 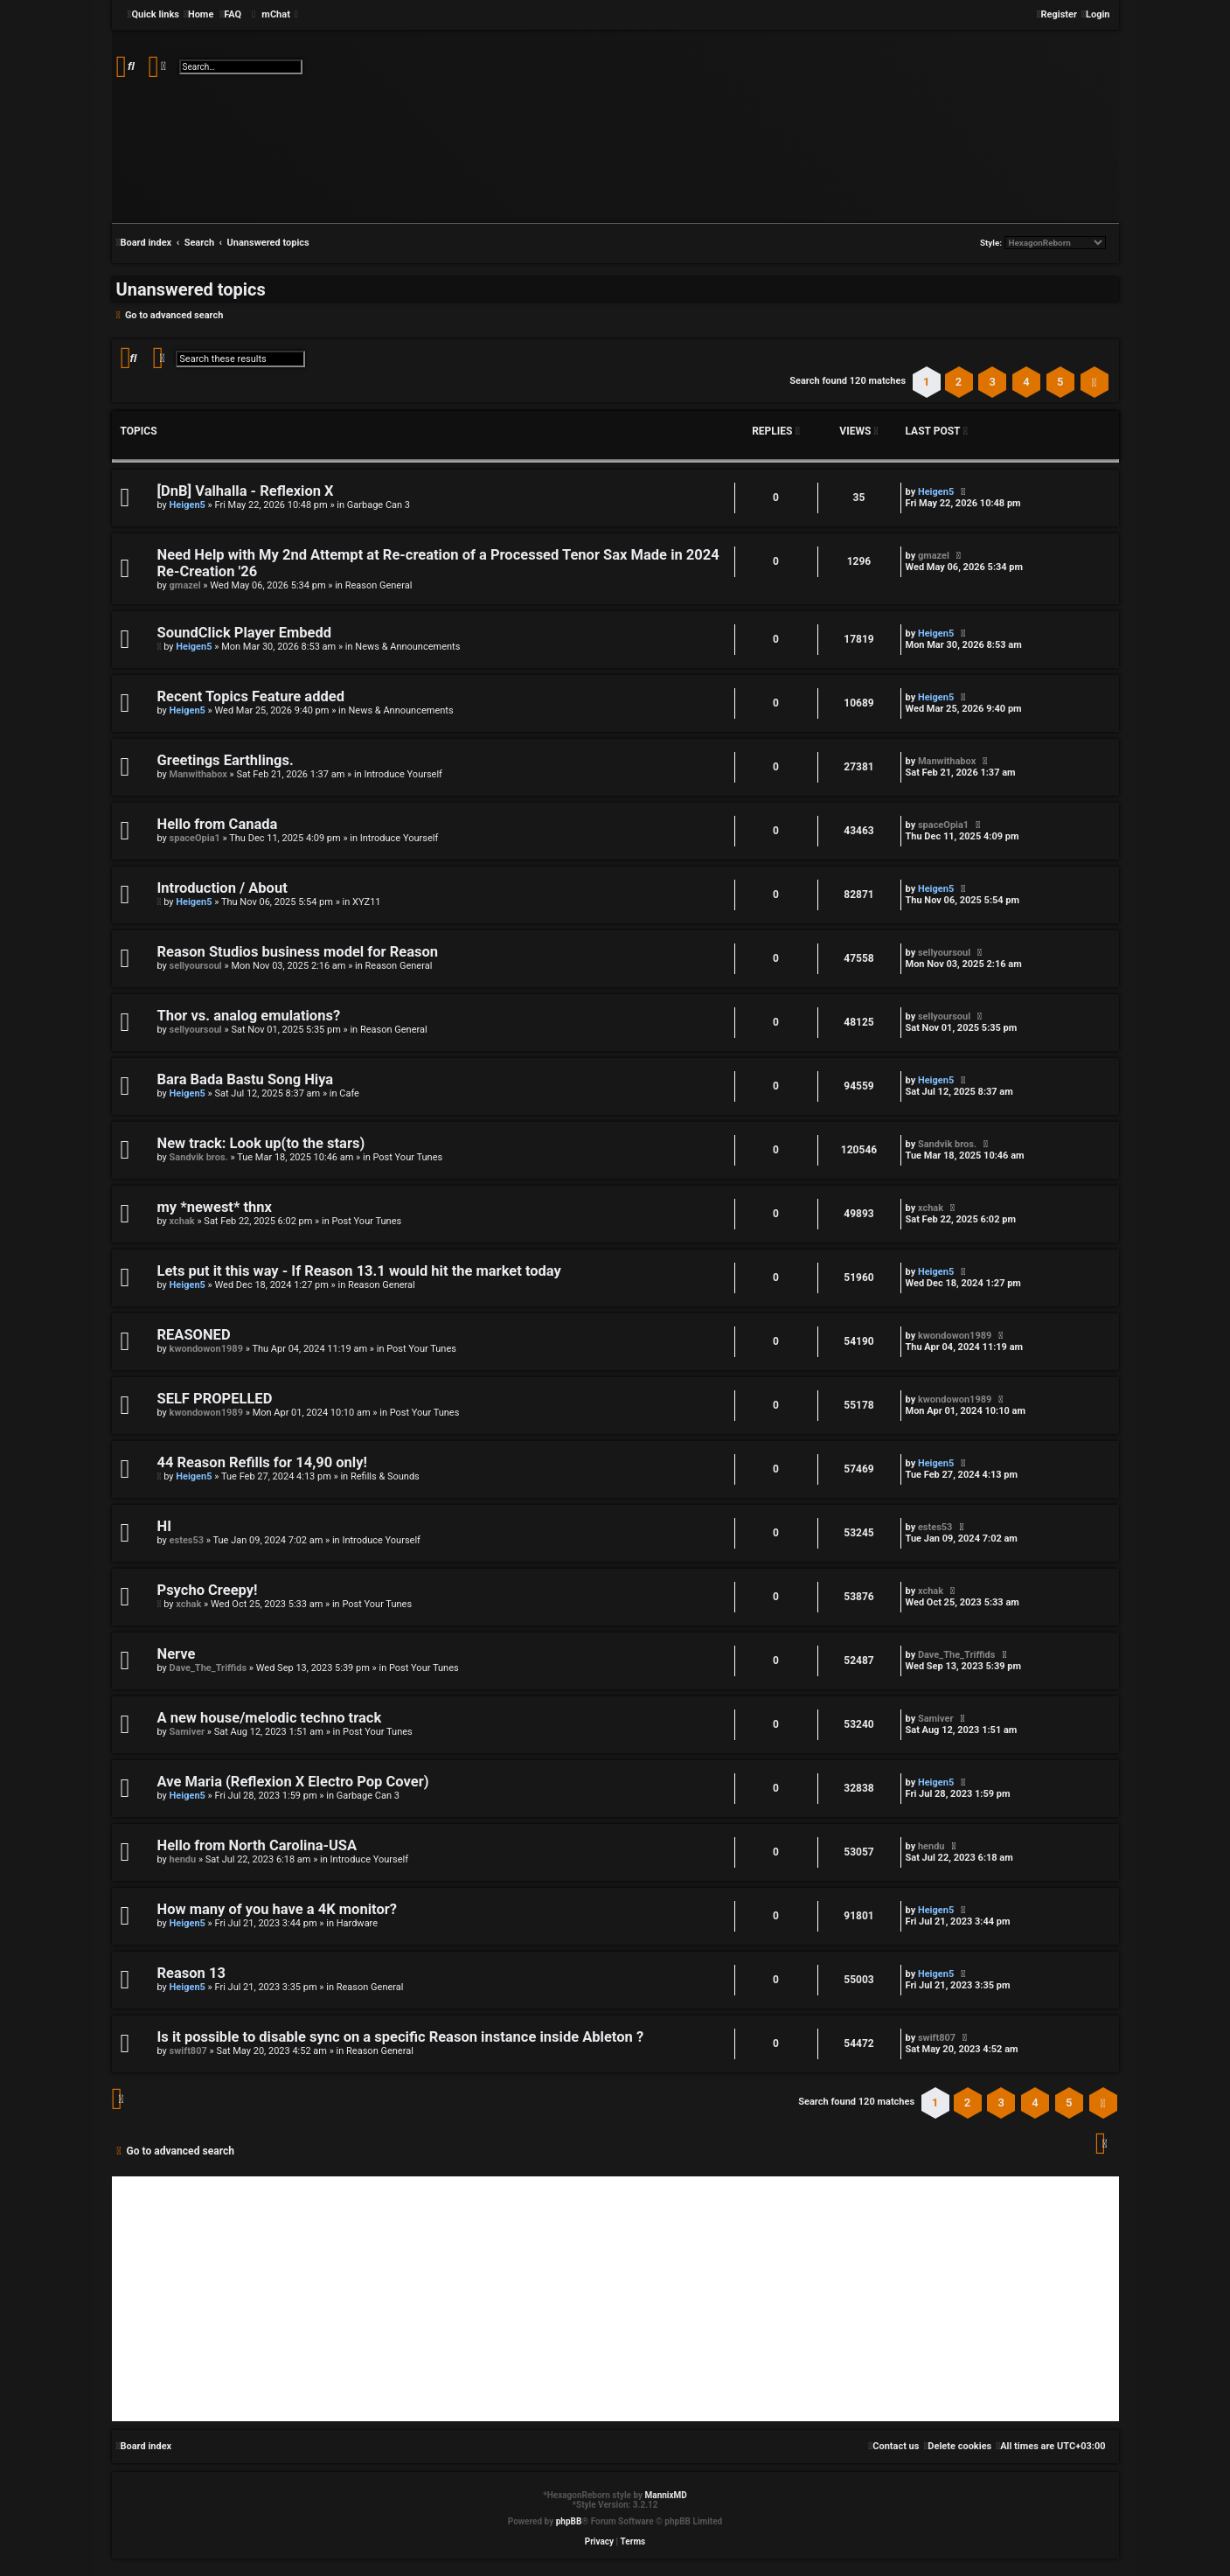 I want to click on Hardware, so click(x=357, y=1923).